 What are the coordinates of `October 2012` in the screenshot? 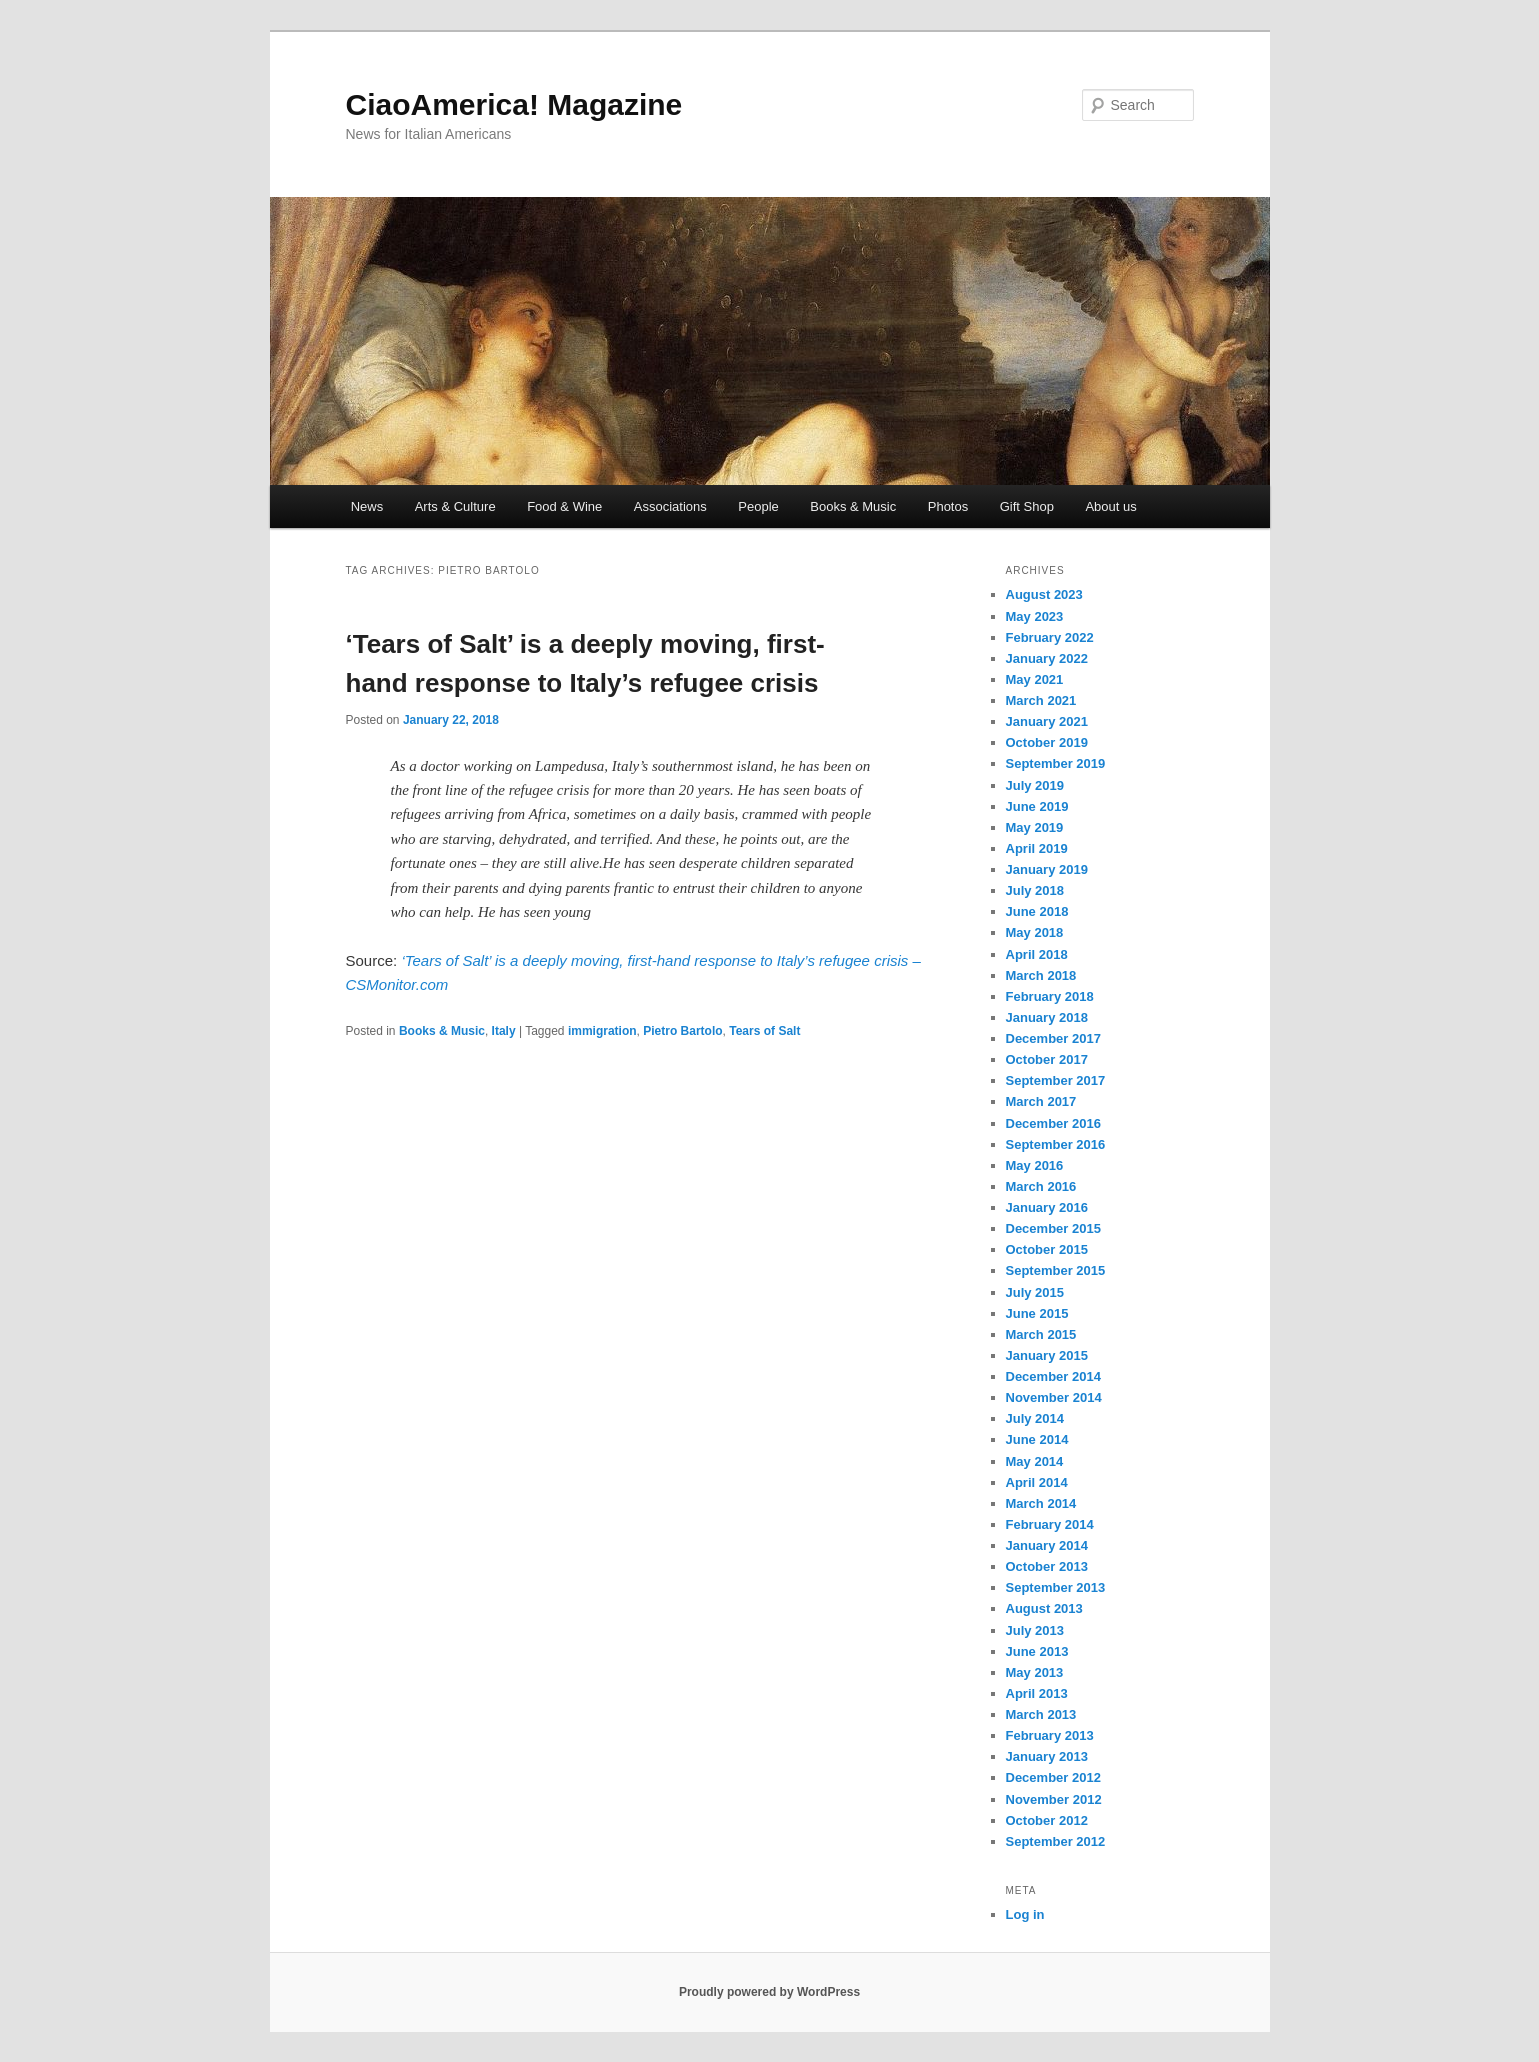 It's located at (1047, 1820).